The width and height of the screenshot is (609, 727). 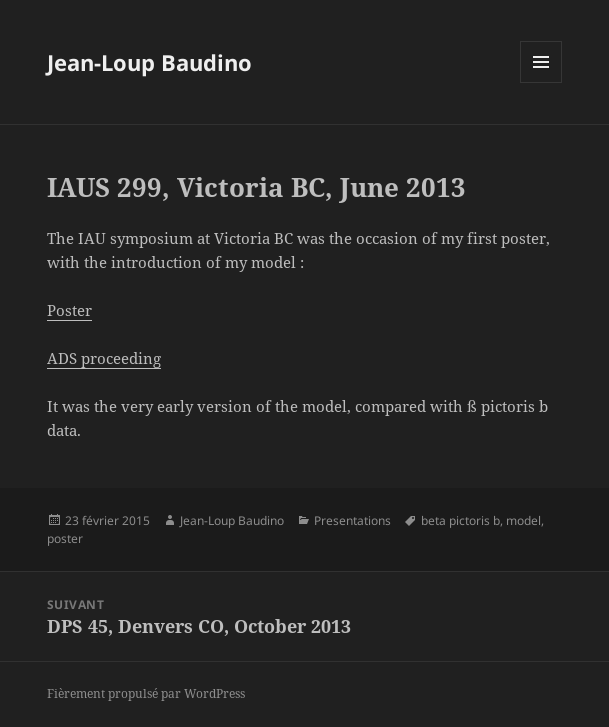 What do you see at coordinates (149, 62) in the screenshot?
I see `Jean-Loup Baudino` at bounding box center [149, 62].